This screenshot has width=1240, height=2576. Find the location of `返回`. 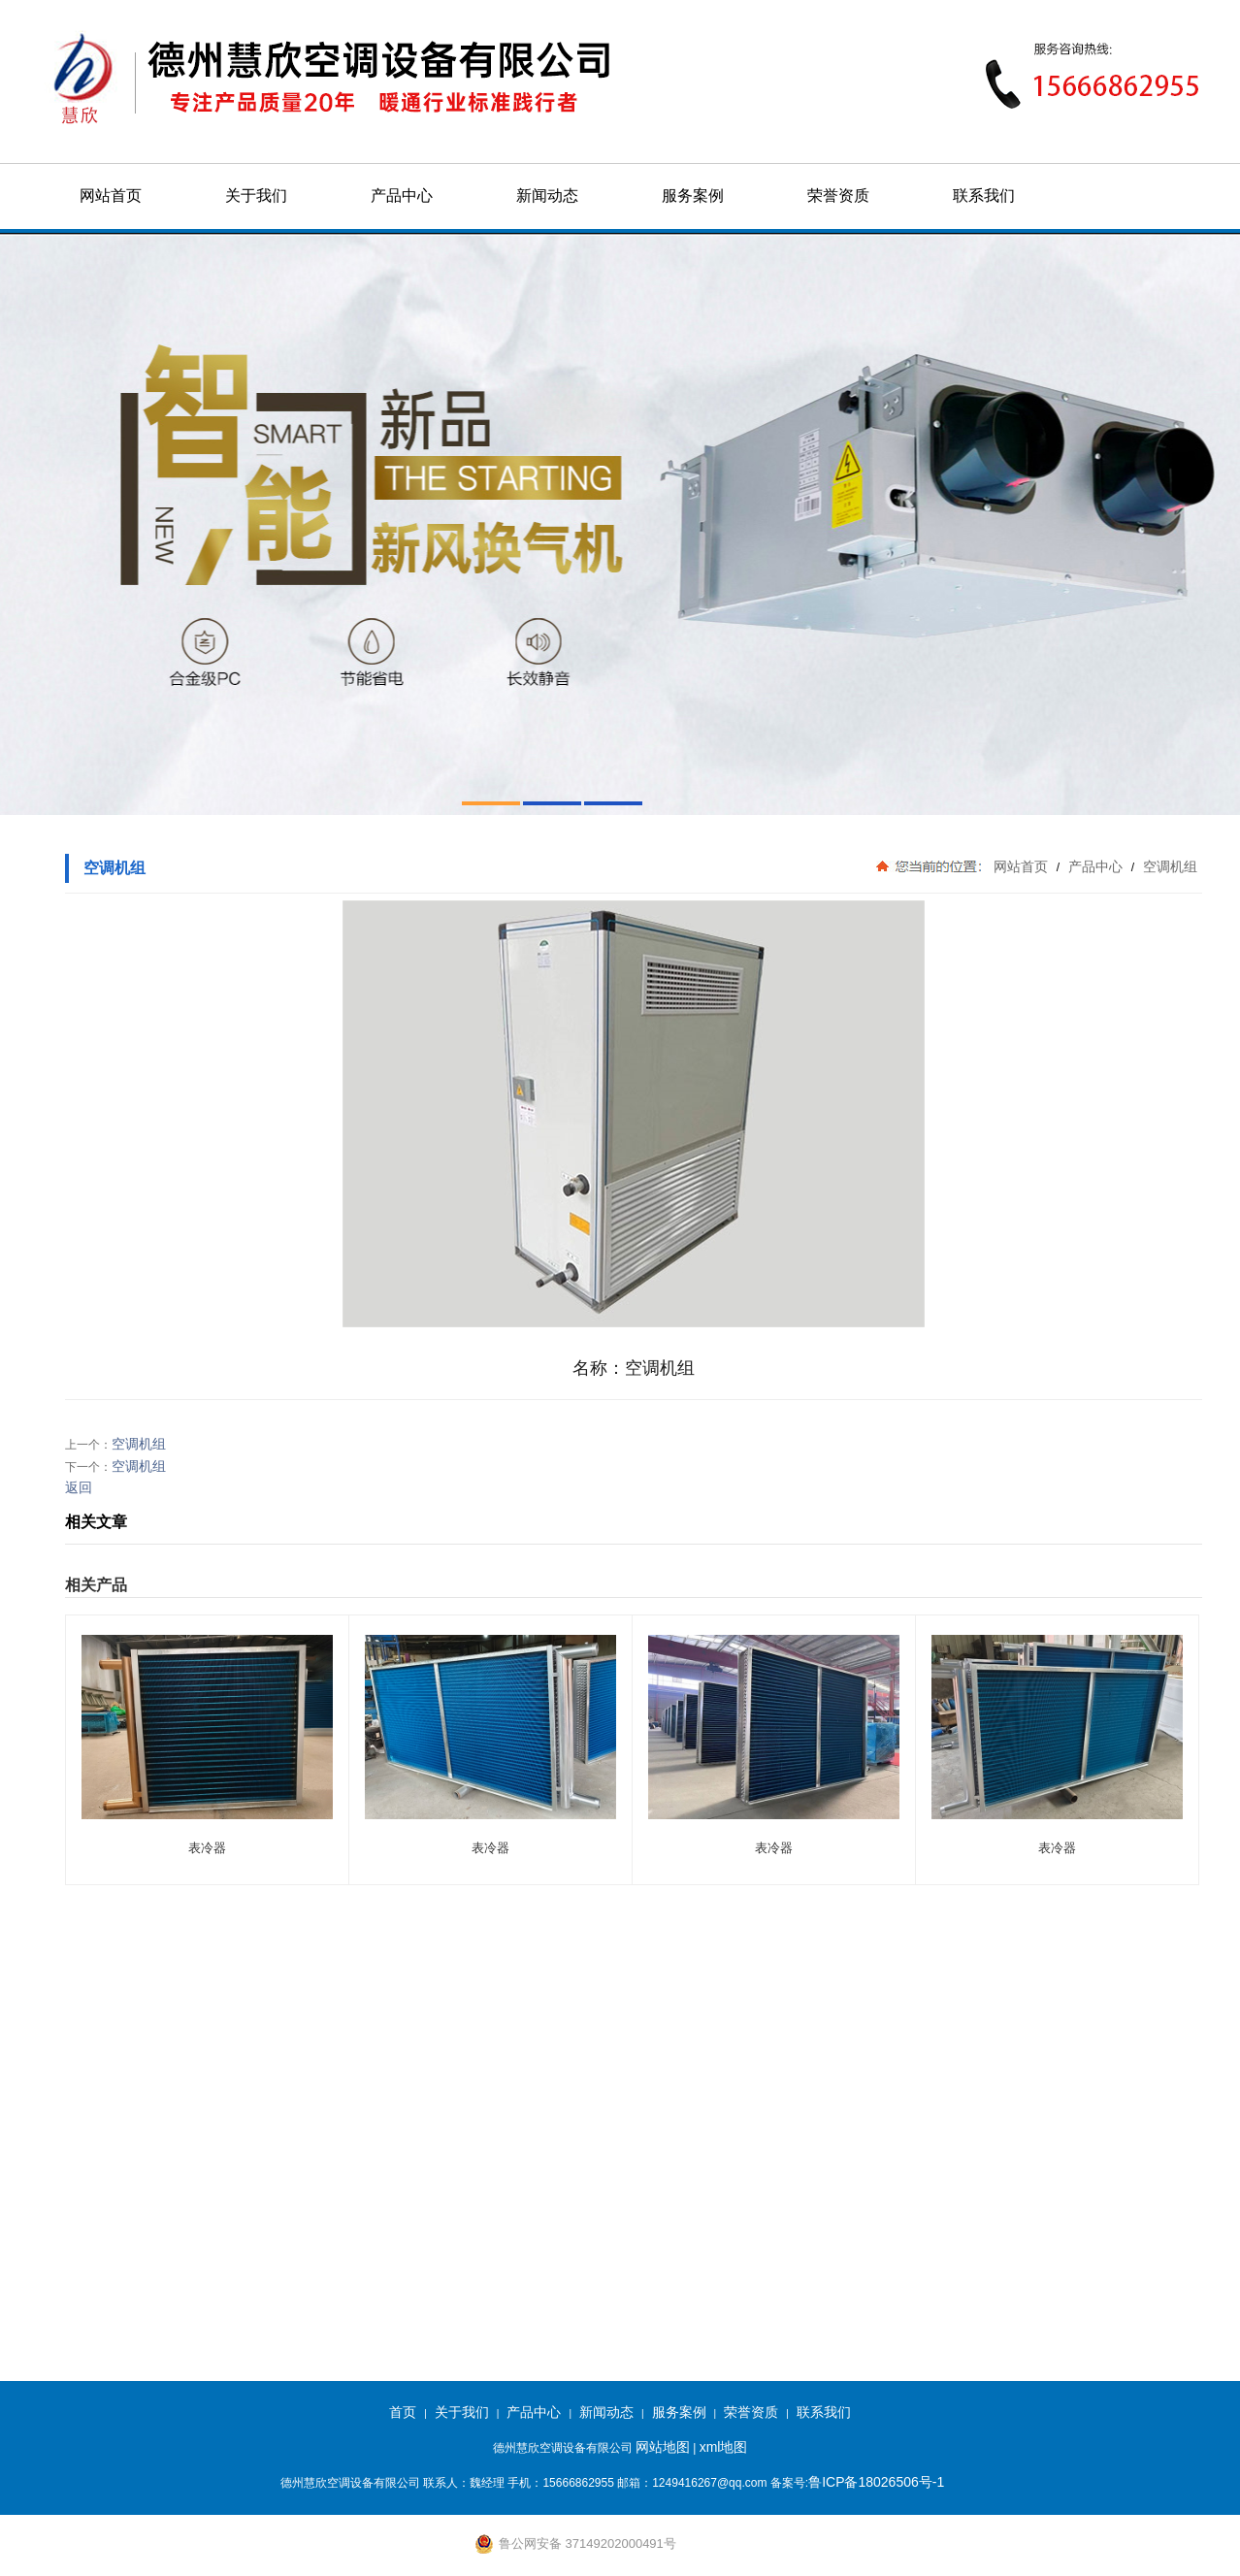

返回 is located at coordinates (78, 1487).